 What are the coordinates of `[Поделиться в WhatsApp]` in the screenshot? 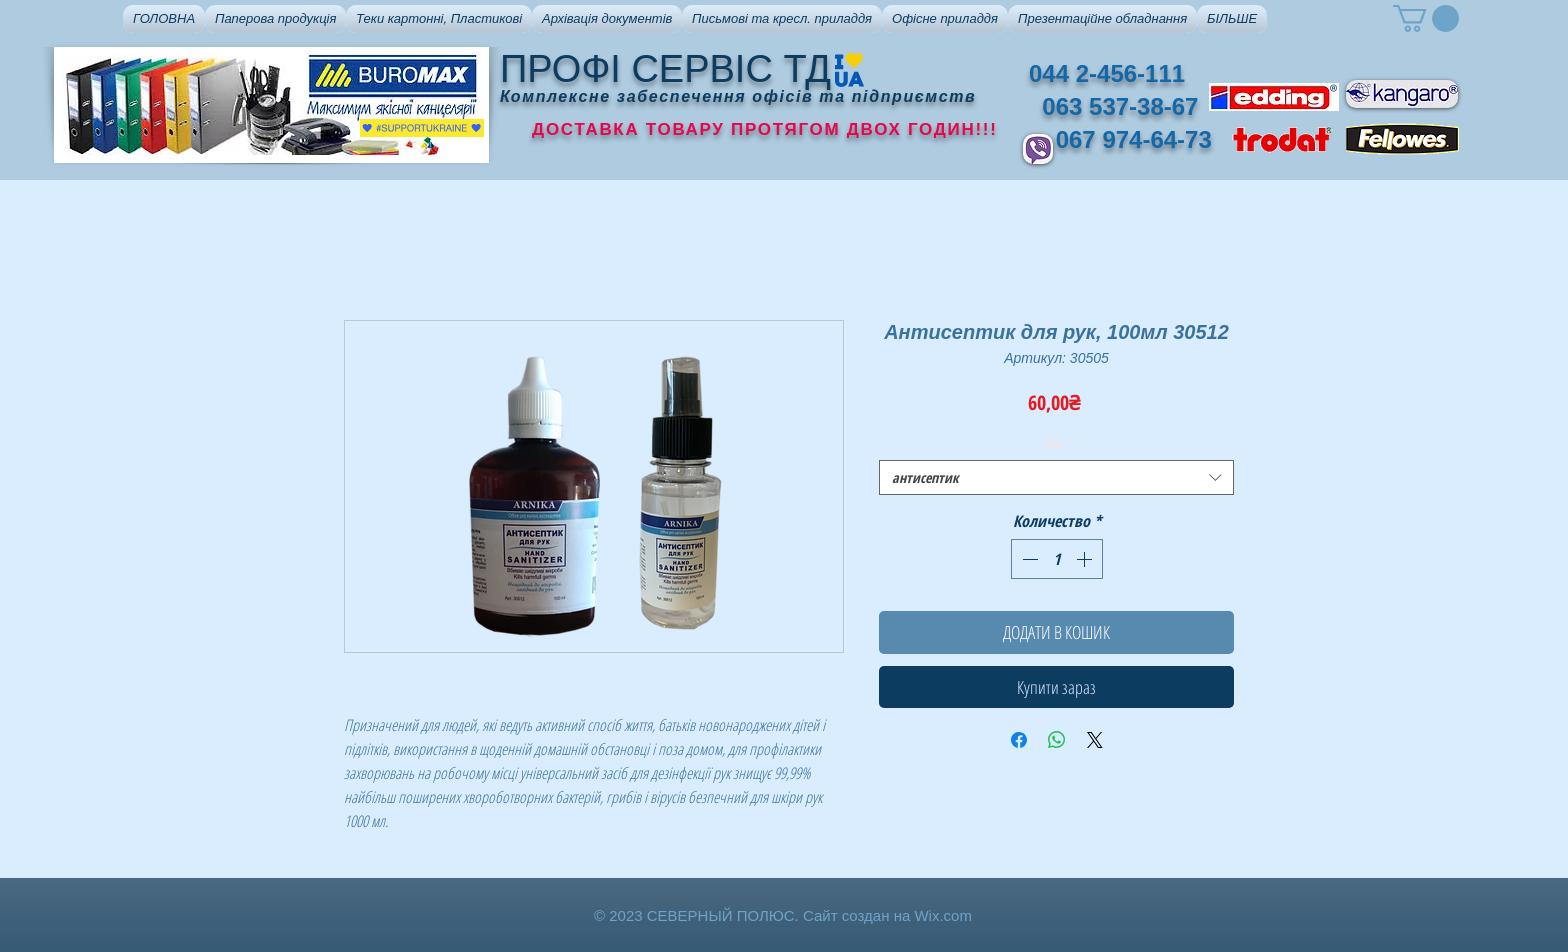 It's located at (1057, 740).